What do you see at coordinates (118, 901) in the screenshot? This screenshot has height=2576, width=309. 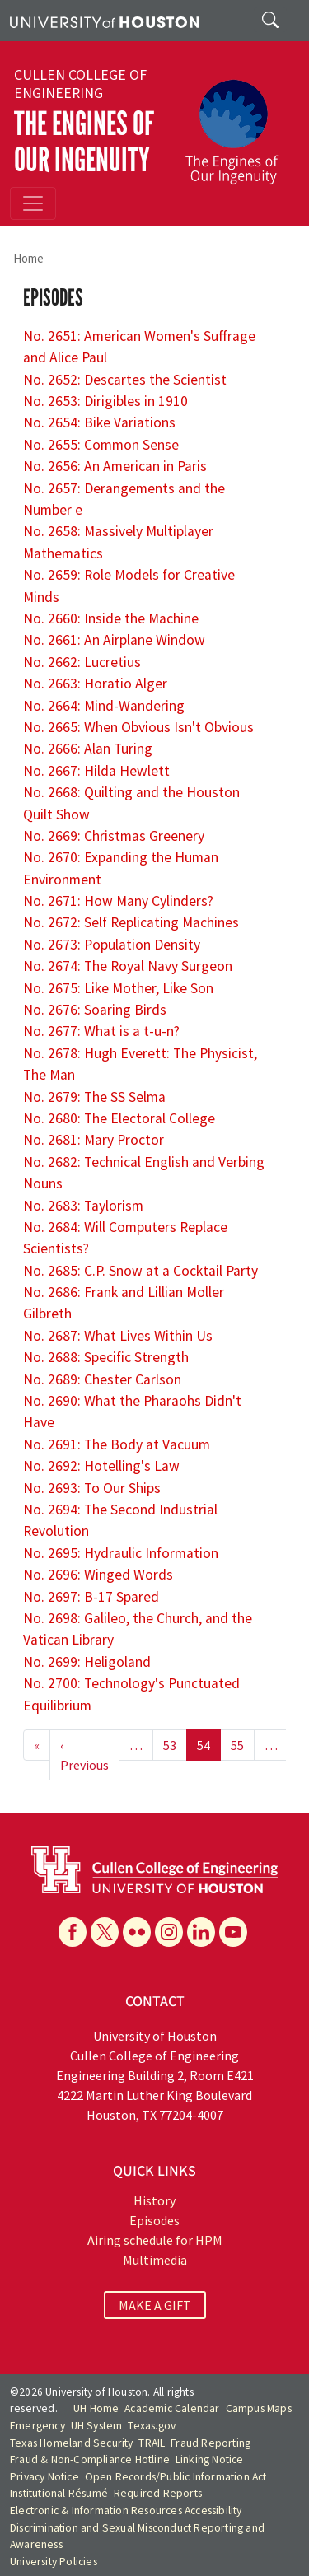 I see `No. 2671: How Many Cylinders?` at bounding box center [118, 901].